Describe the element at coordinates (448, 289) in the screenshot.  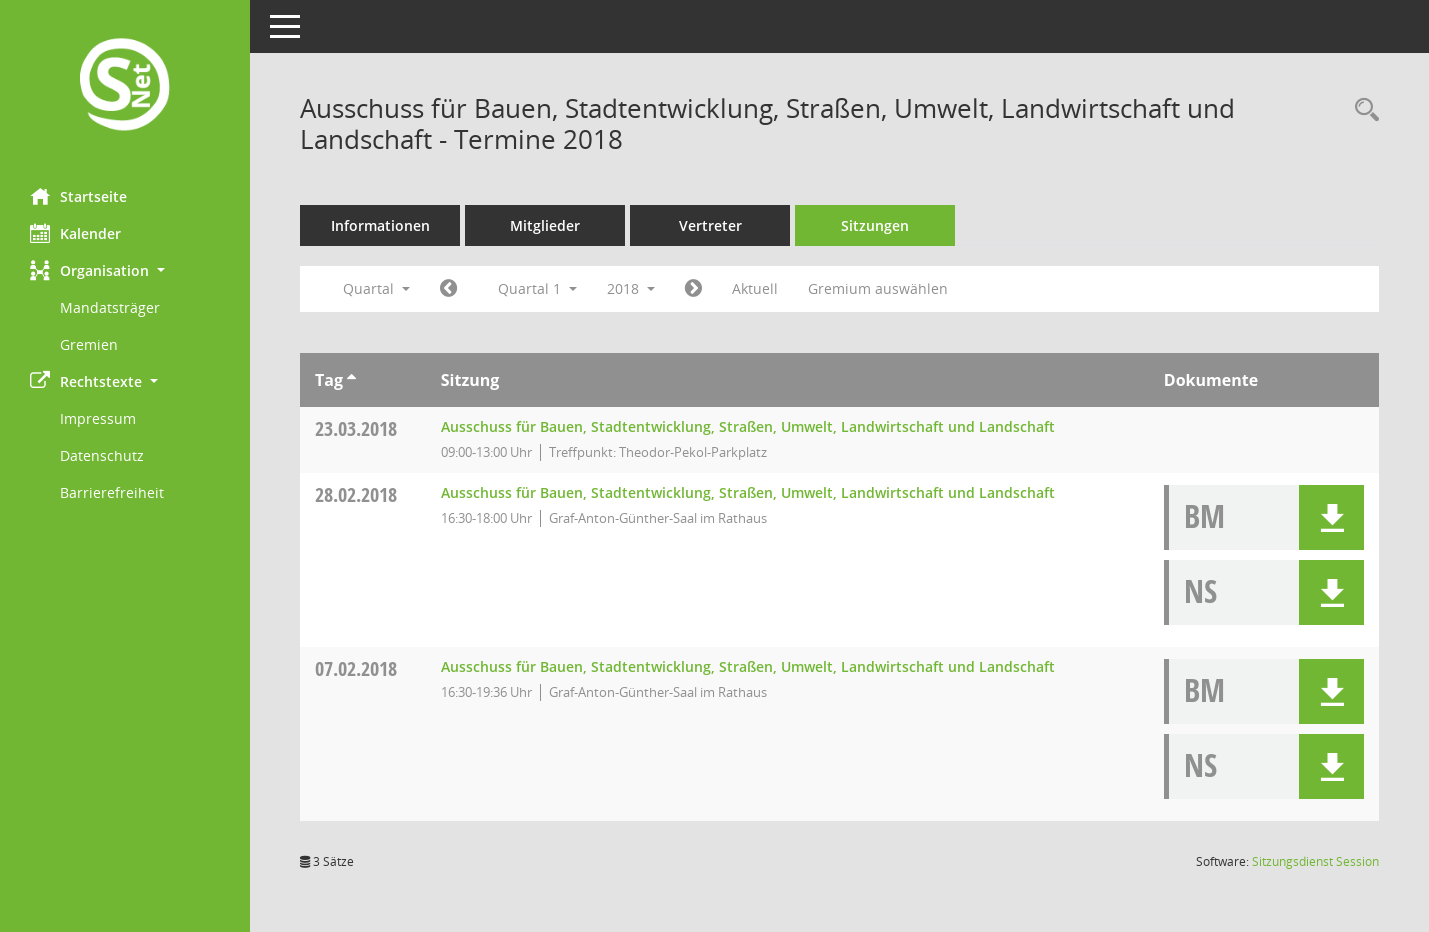
I see `[Jahr: 2017 Monat: 10]` at that location.